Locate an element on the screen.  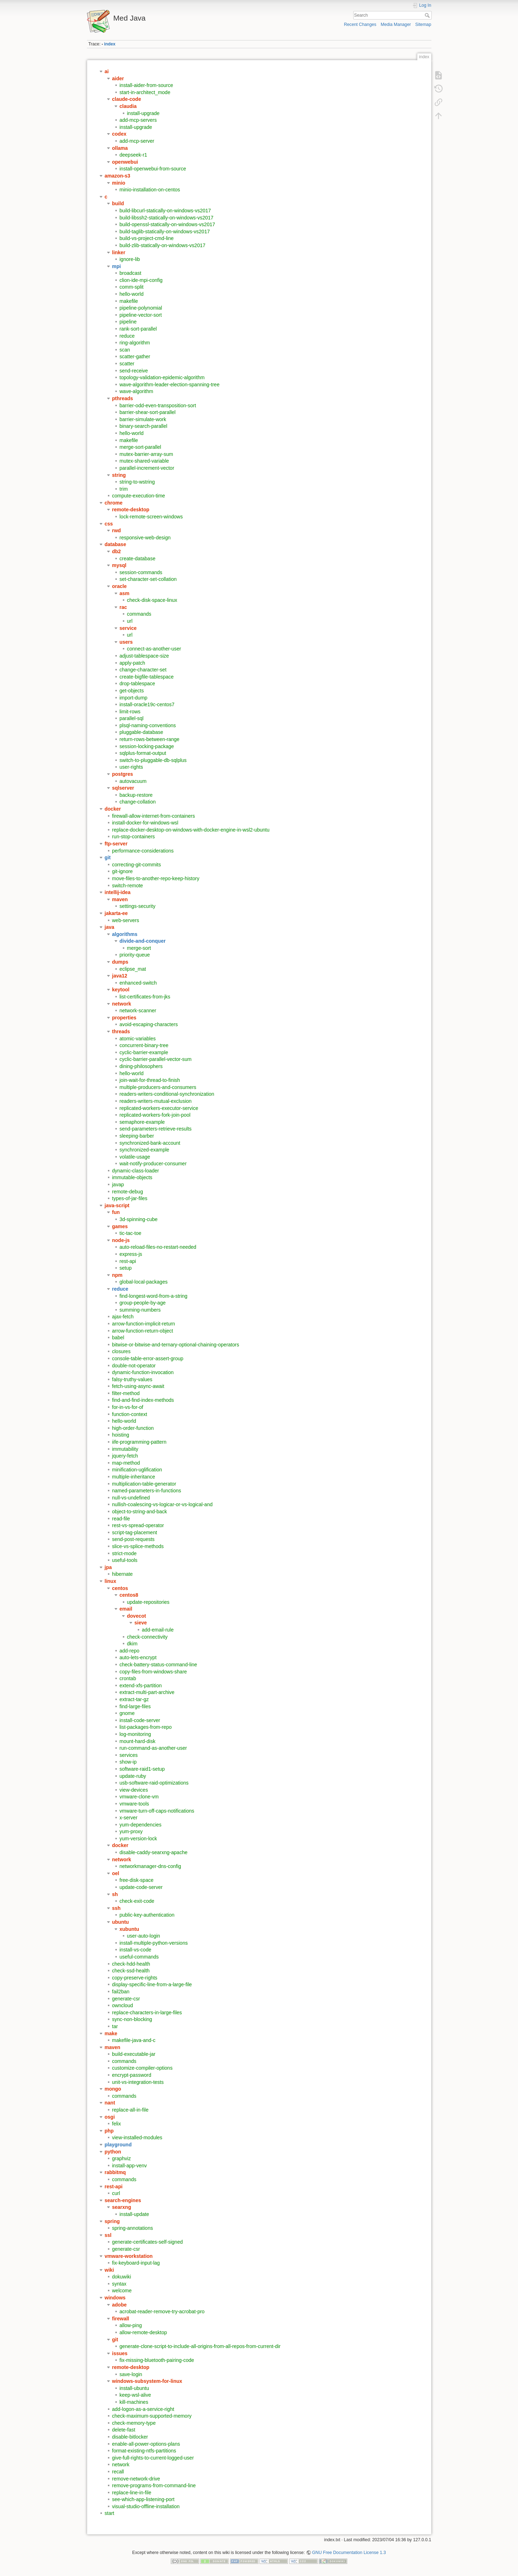
generate-csr is located at coordinates (126, 1999).